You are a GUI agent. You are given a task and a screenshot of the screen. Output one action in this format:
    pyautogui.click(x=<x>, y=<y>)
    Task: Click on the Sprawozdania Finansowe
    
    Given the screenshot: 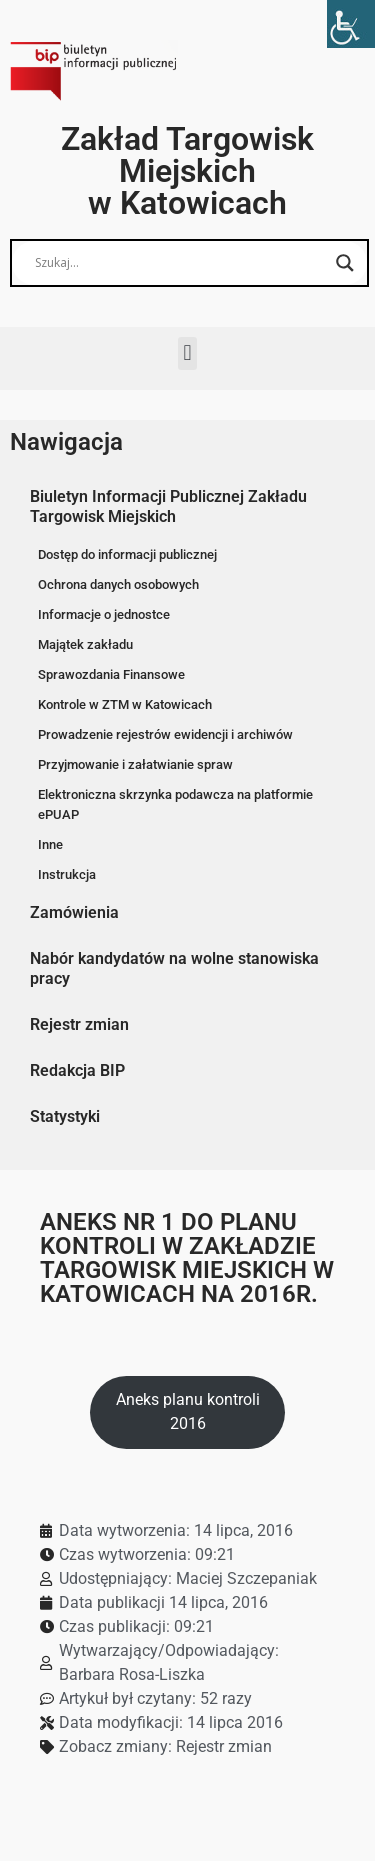 What is the action you would take?
    pyautogui.click(x=111, y=674)
    